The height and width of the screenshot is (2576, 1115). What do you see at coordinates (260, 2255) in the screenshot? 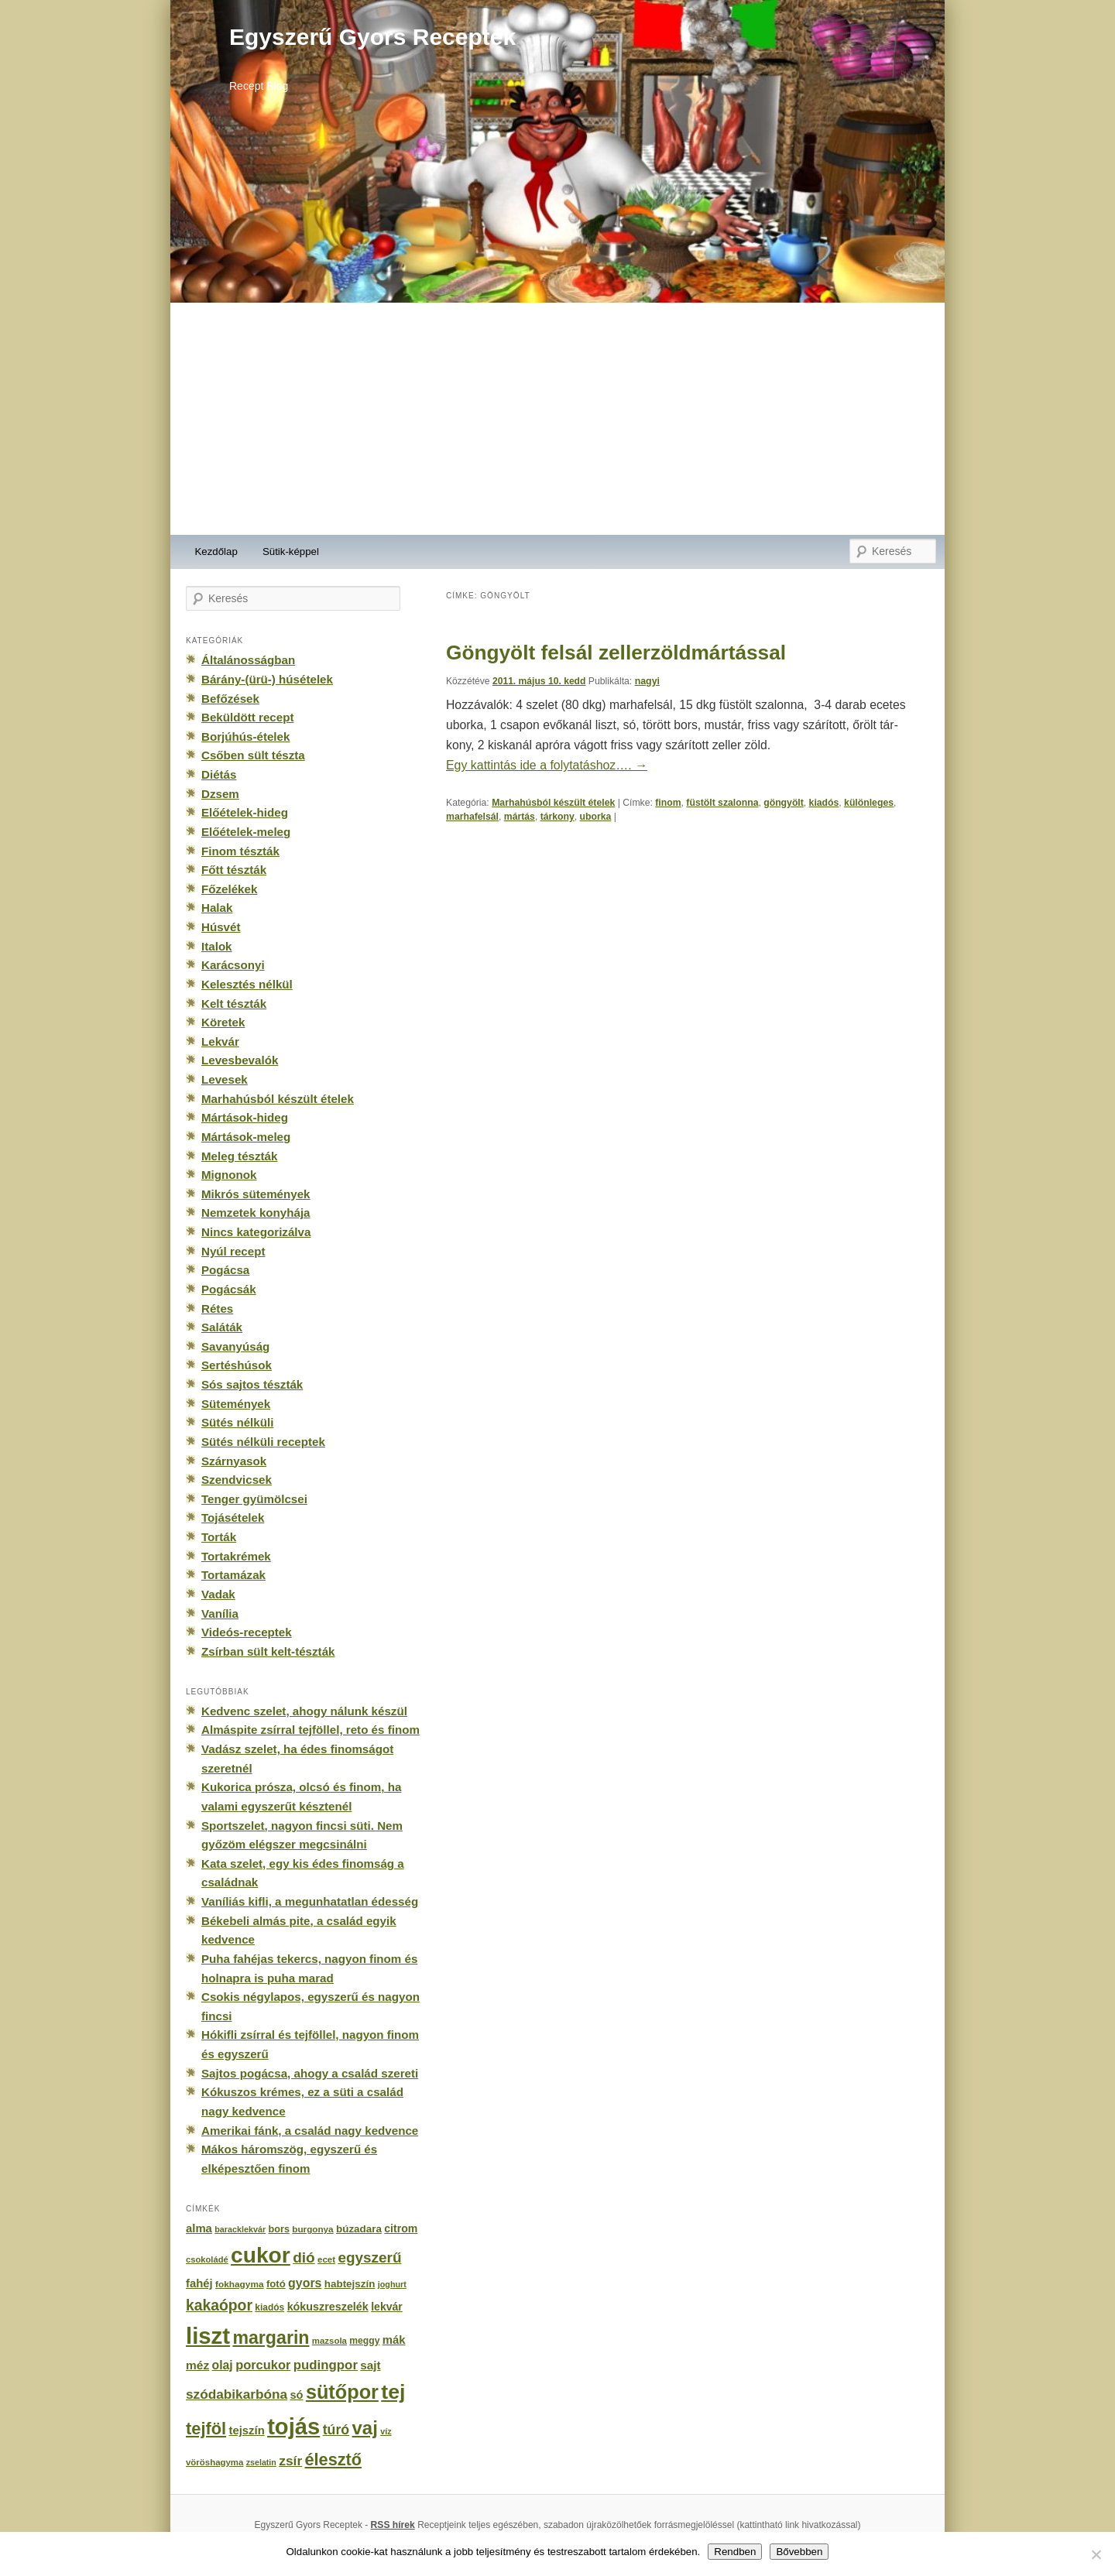
I see `cukor [cukor (2 672 elem)]` at bounding box center [260, 2255].